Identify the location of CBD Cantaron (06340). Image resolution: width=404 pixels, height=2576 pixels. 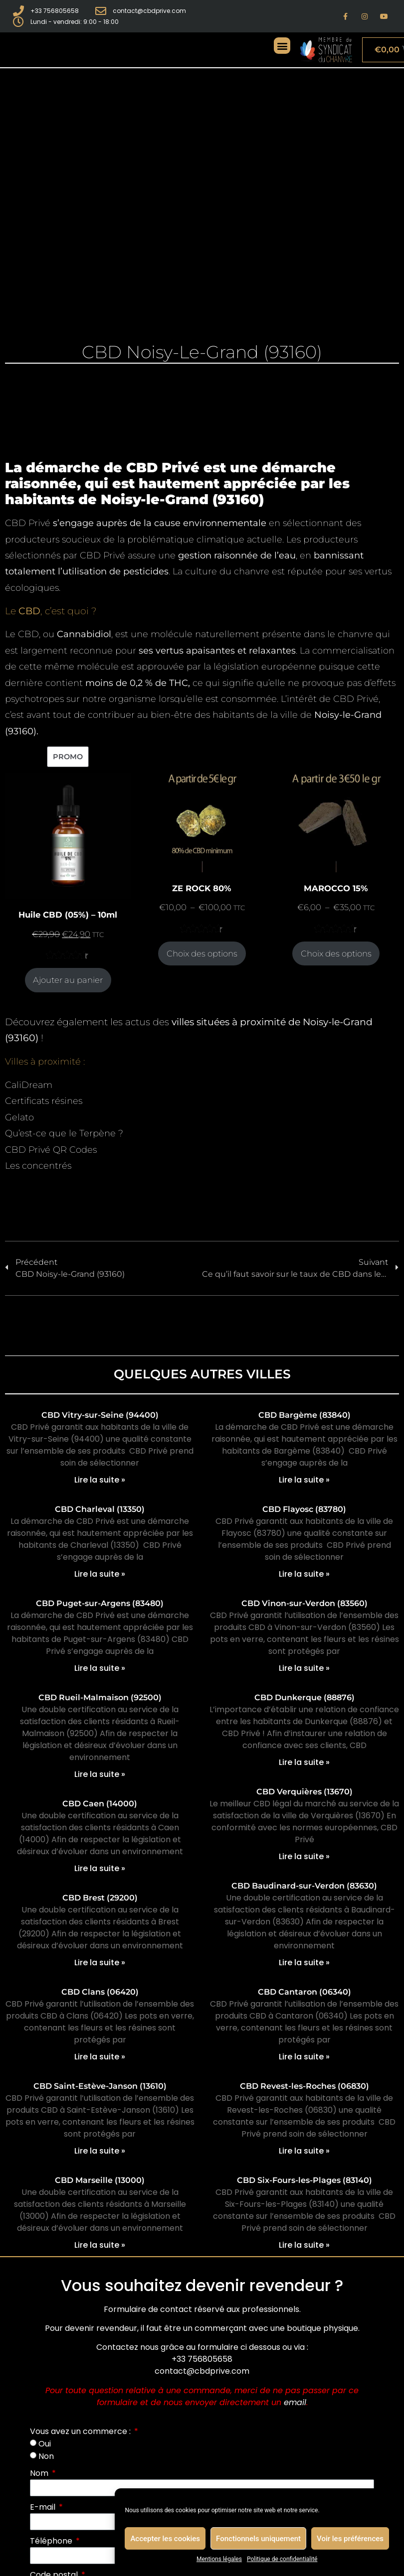
(304, 1992).